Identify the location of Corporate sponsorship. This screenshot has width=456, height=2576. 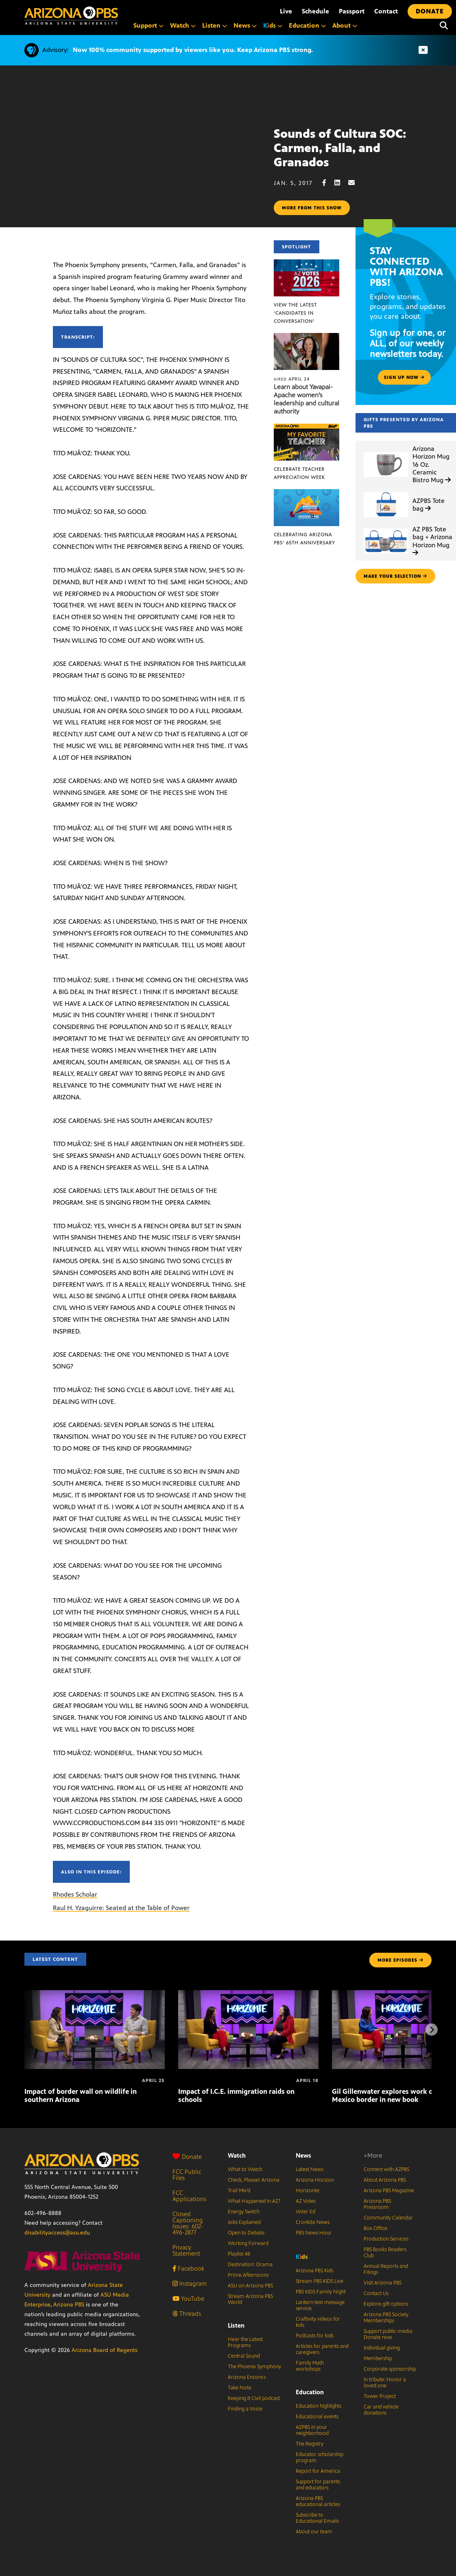
(390, 2369).